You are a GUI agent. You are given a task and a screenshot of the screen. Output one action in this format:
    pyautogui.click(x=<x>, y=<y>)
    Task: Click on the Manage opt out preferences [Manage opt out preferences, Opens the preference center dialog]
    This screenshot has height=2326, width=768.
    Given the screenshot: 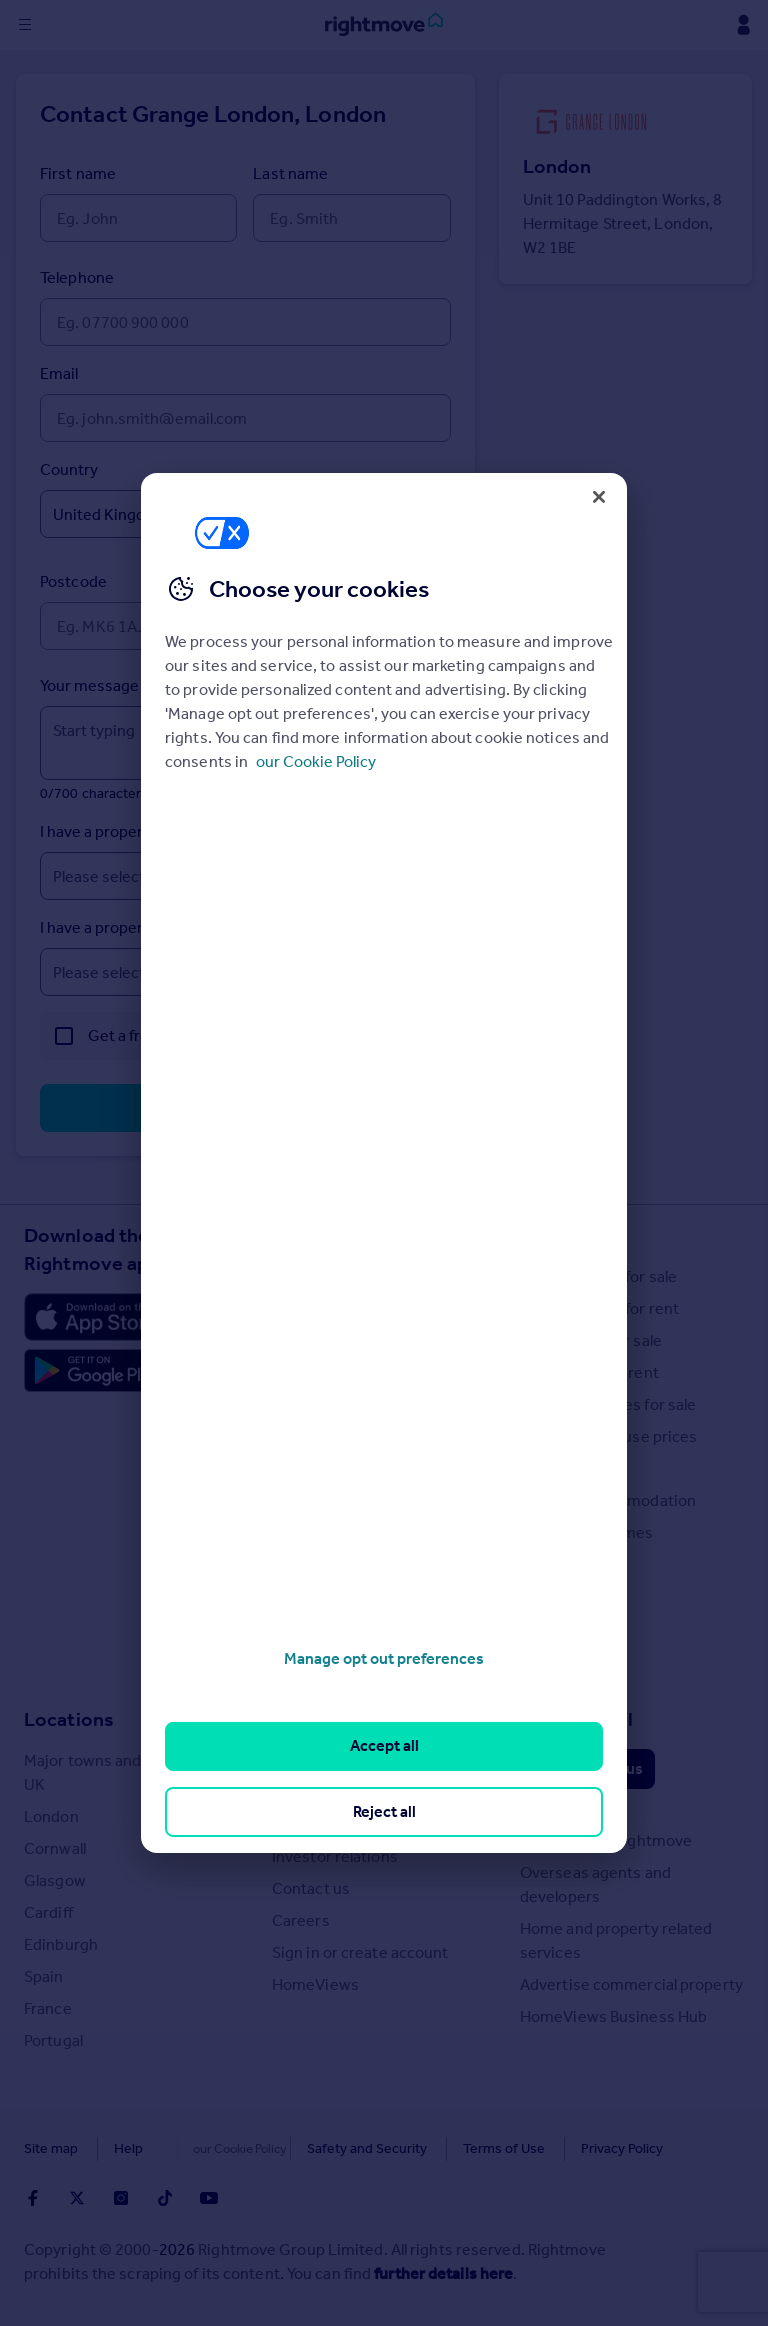 What is the action you would take?
    pyautogui.click(x=384, y=1658)
    